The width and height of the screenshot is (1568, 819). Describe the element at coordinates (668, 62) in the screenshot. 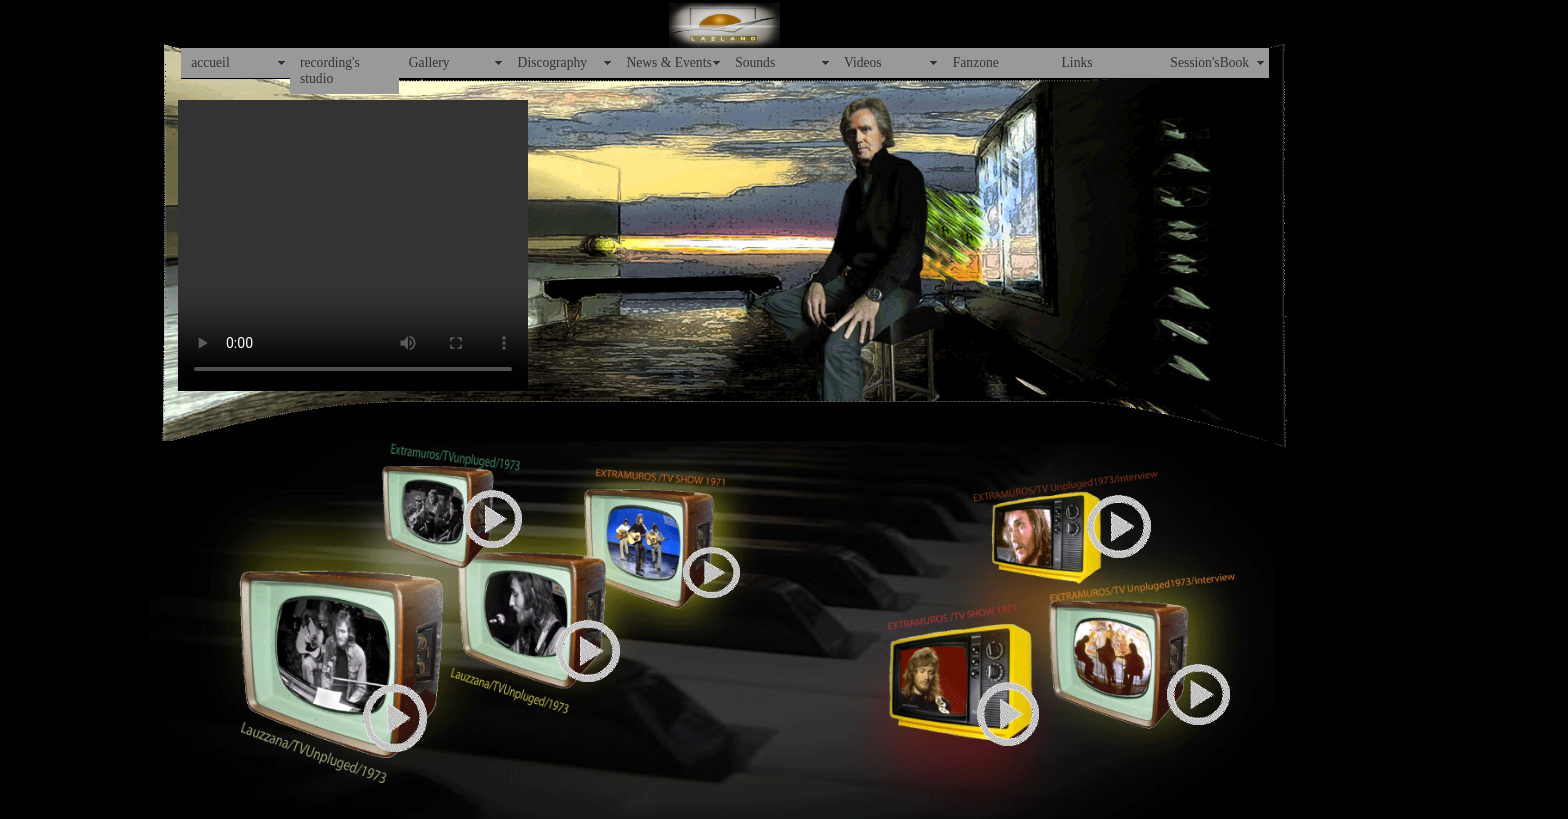

I see `News & Events` at that location.